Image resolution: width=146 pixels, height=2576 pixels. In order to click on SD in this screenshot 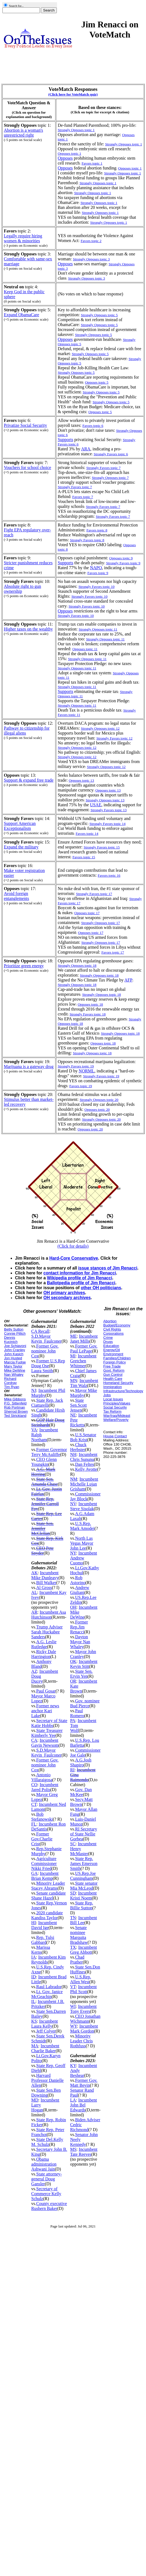, I will do `click(73, 1893)`.